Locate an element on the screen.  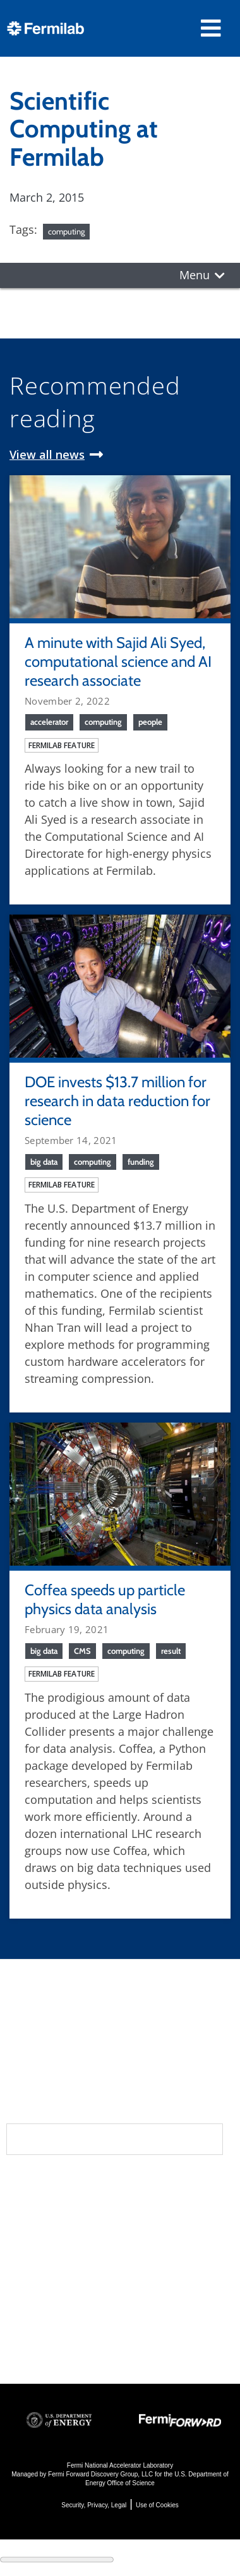
Jobs is located at coordinates (18, 2342).